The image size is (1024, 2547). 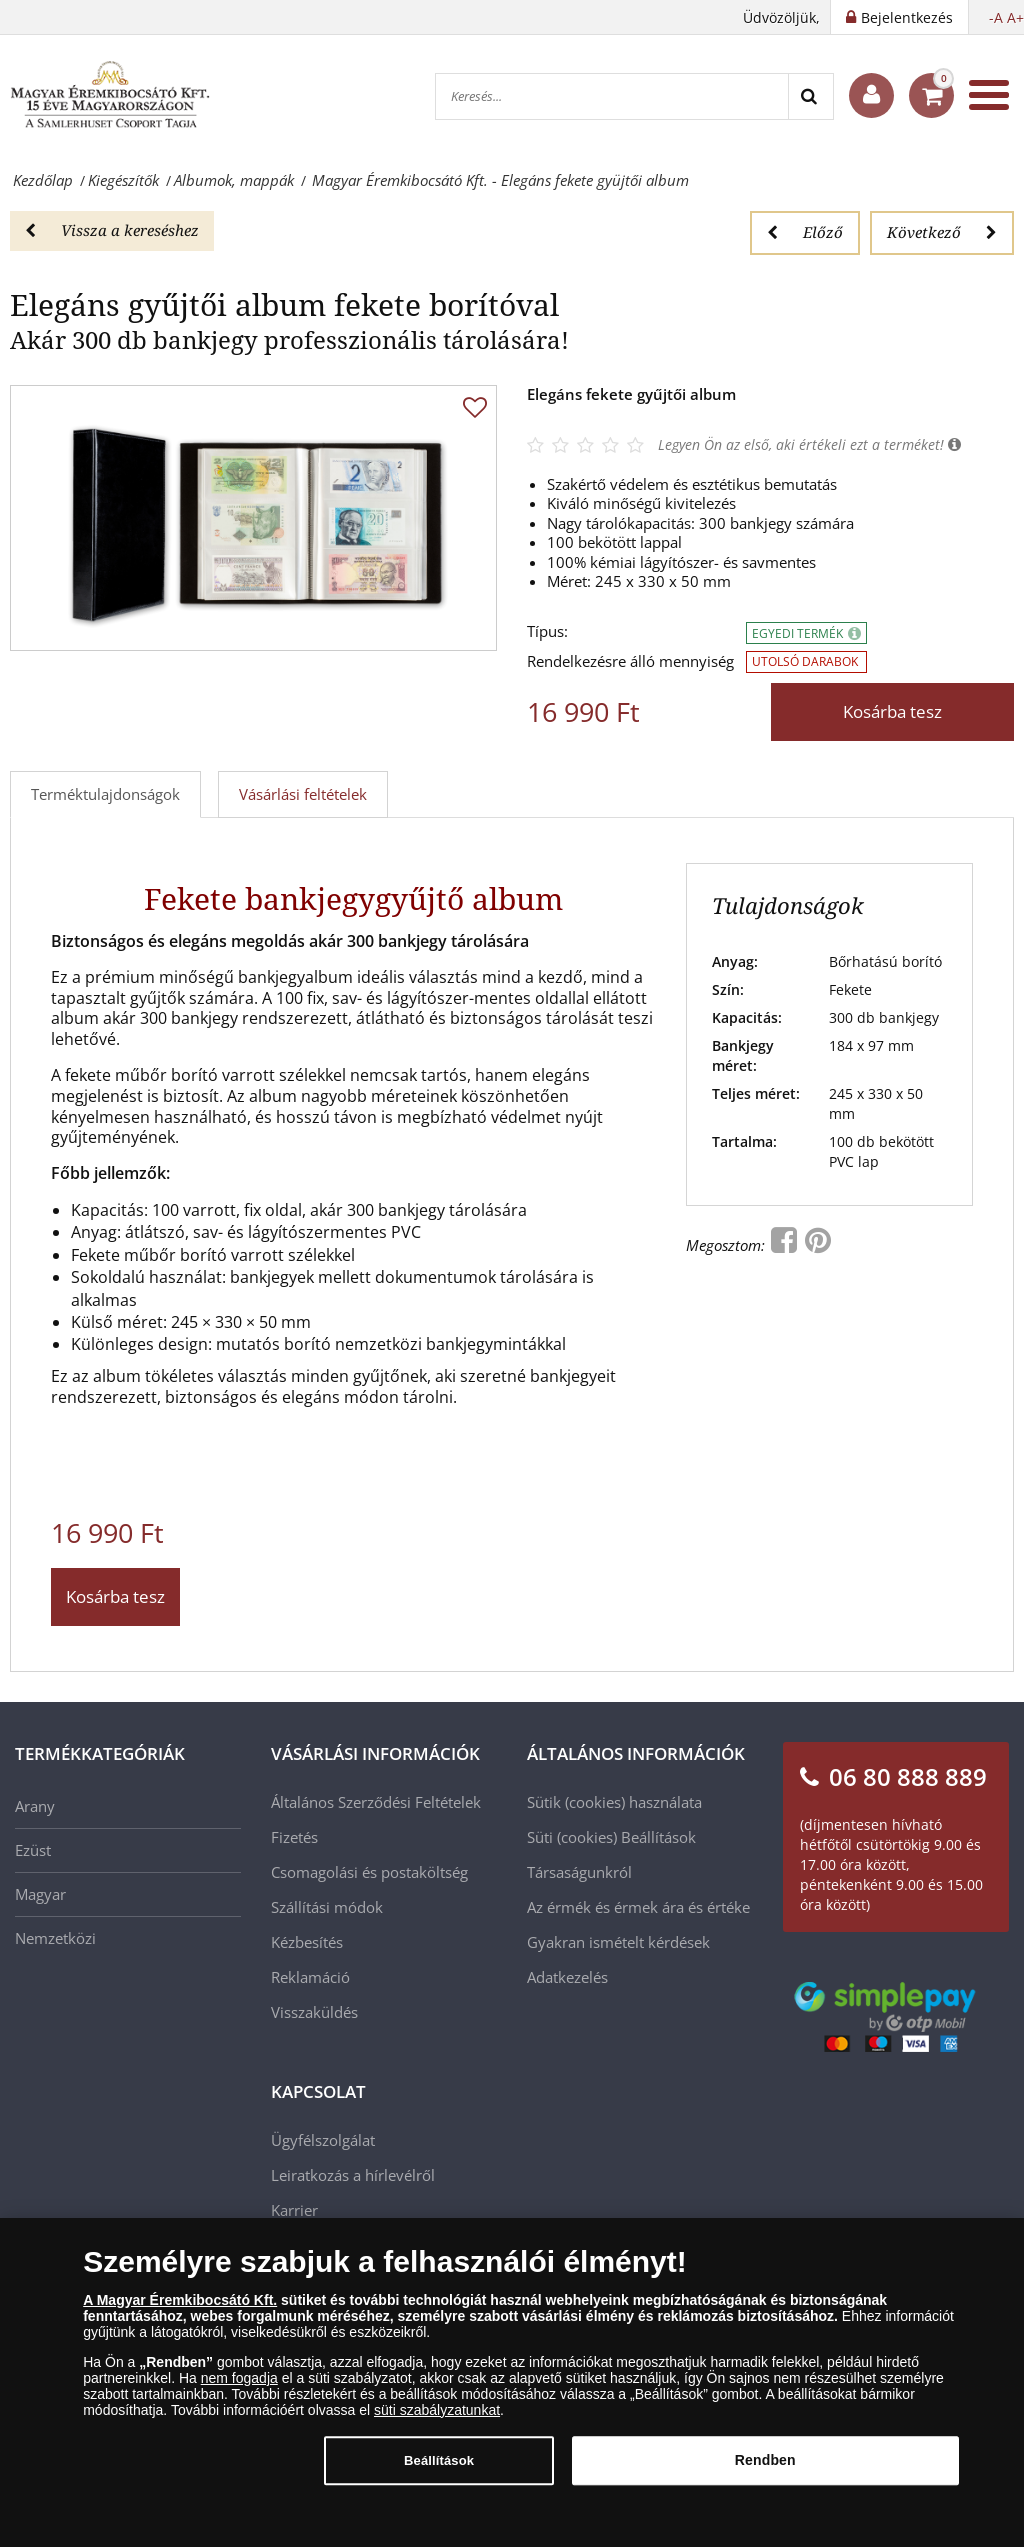 What do you see at coordinates (614, 1802) in the screenshot?
I see `Sütik (cookies) használata` at bounding box center [614, 1802].